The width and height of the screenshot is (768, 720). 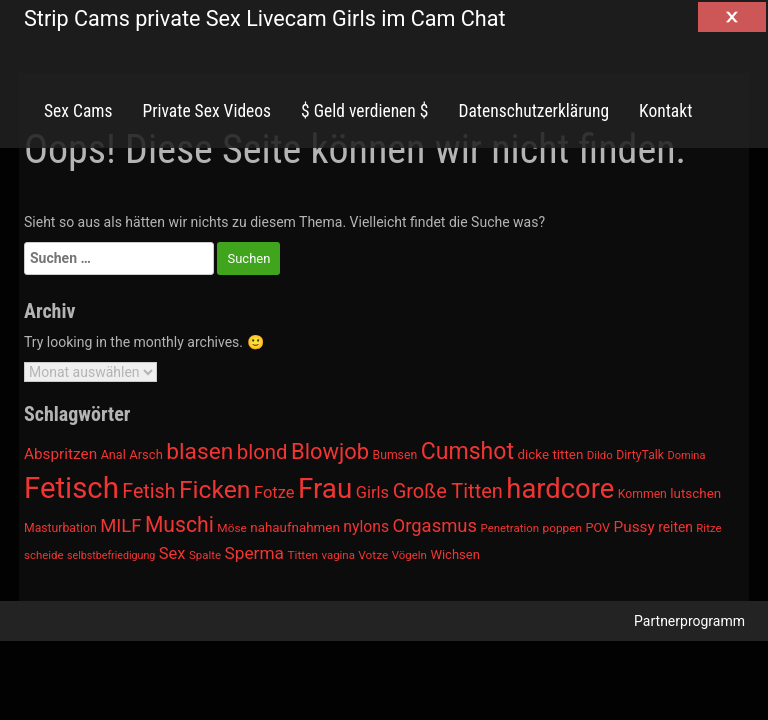 What do you see at coordinates (708, 528) in the screenshot?
I see `Ritze [Ritze (911 Einträge)]` at bounding box center [708, 528].